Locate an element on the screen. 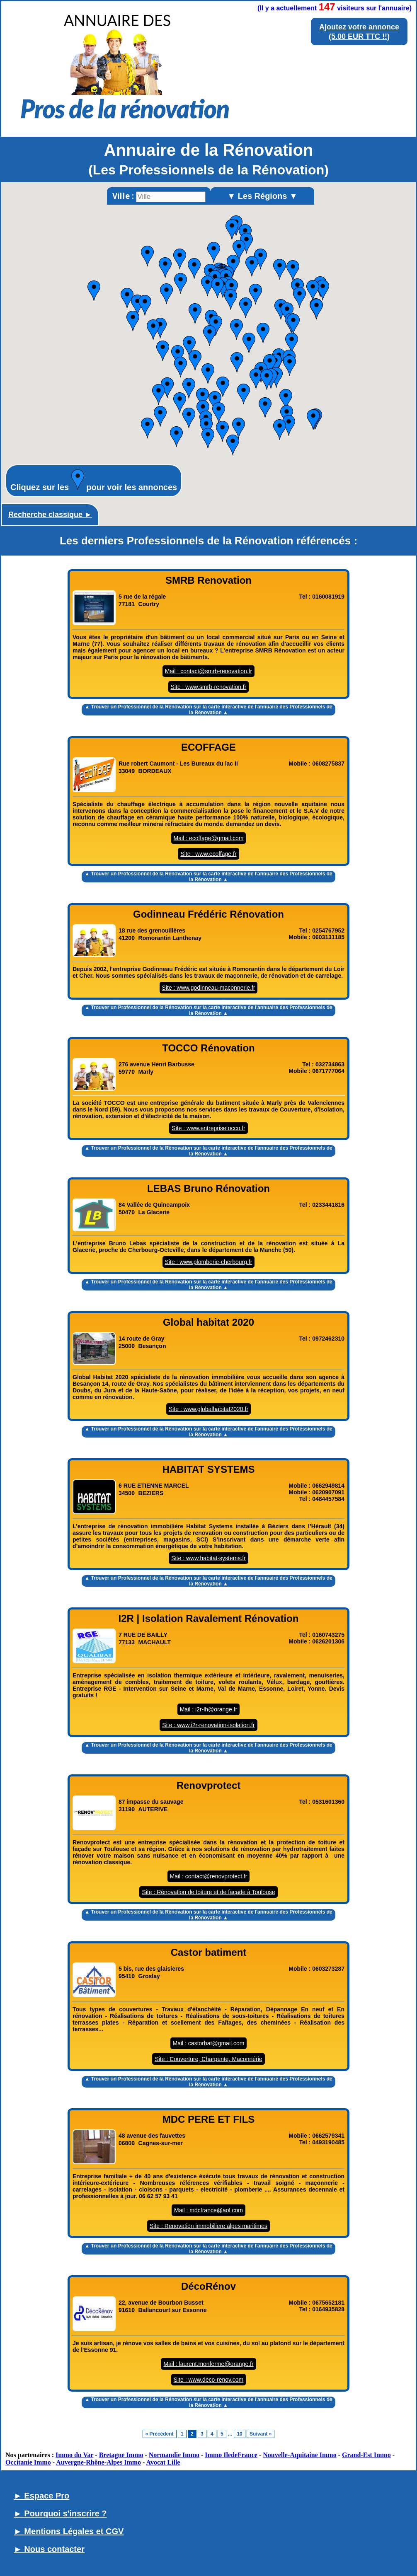  Mail : contact@renovprotect.fr is located at coordinates (208, 1876).